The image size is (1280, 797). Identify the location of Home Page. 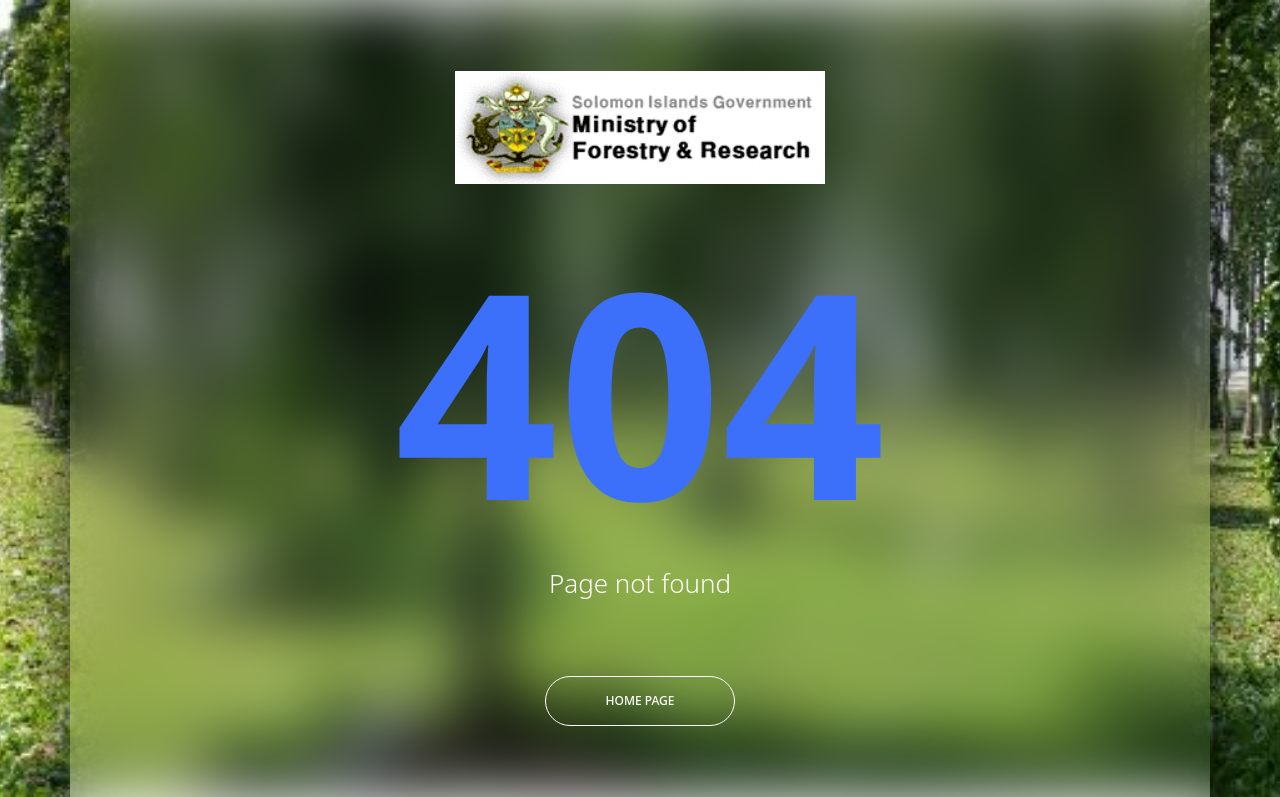
(640, 700).